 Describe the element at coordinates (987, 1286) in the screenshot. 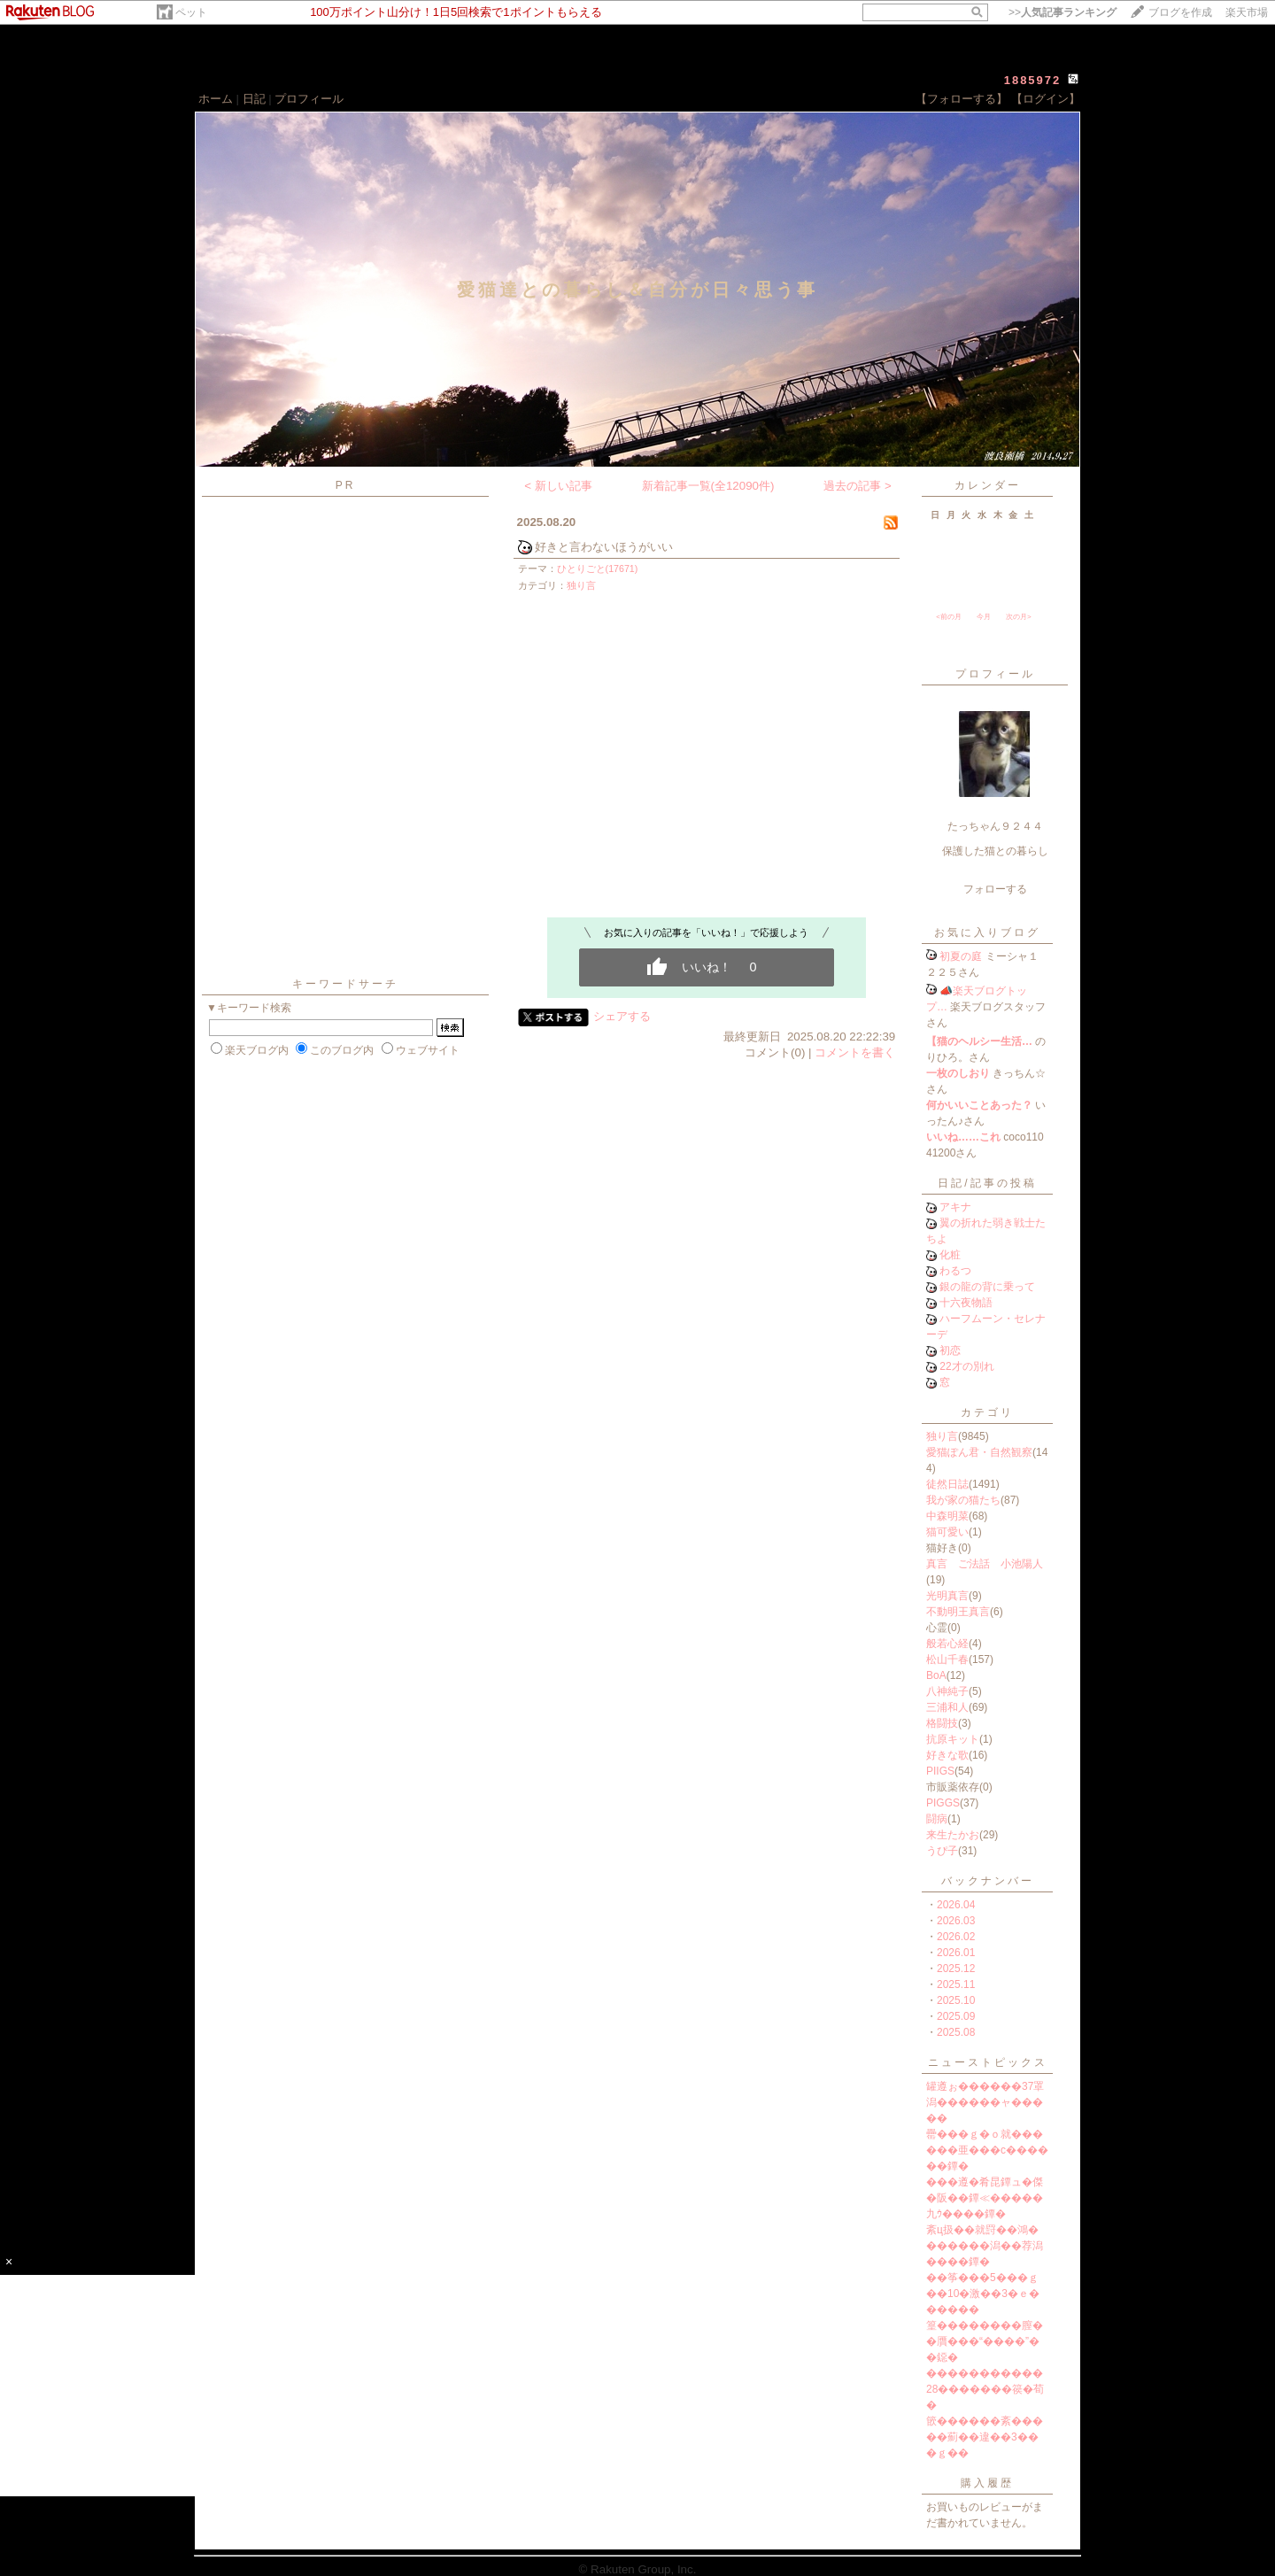

I see `銀の龍の背に乗って` at that location.